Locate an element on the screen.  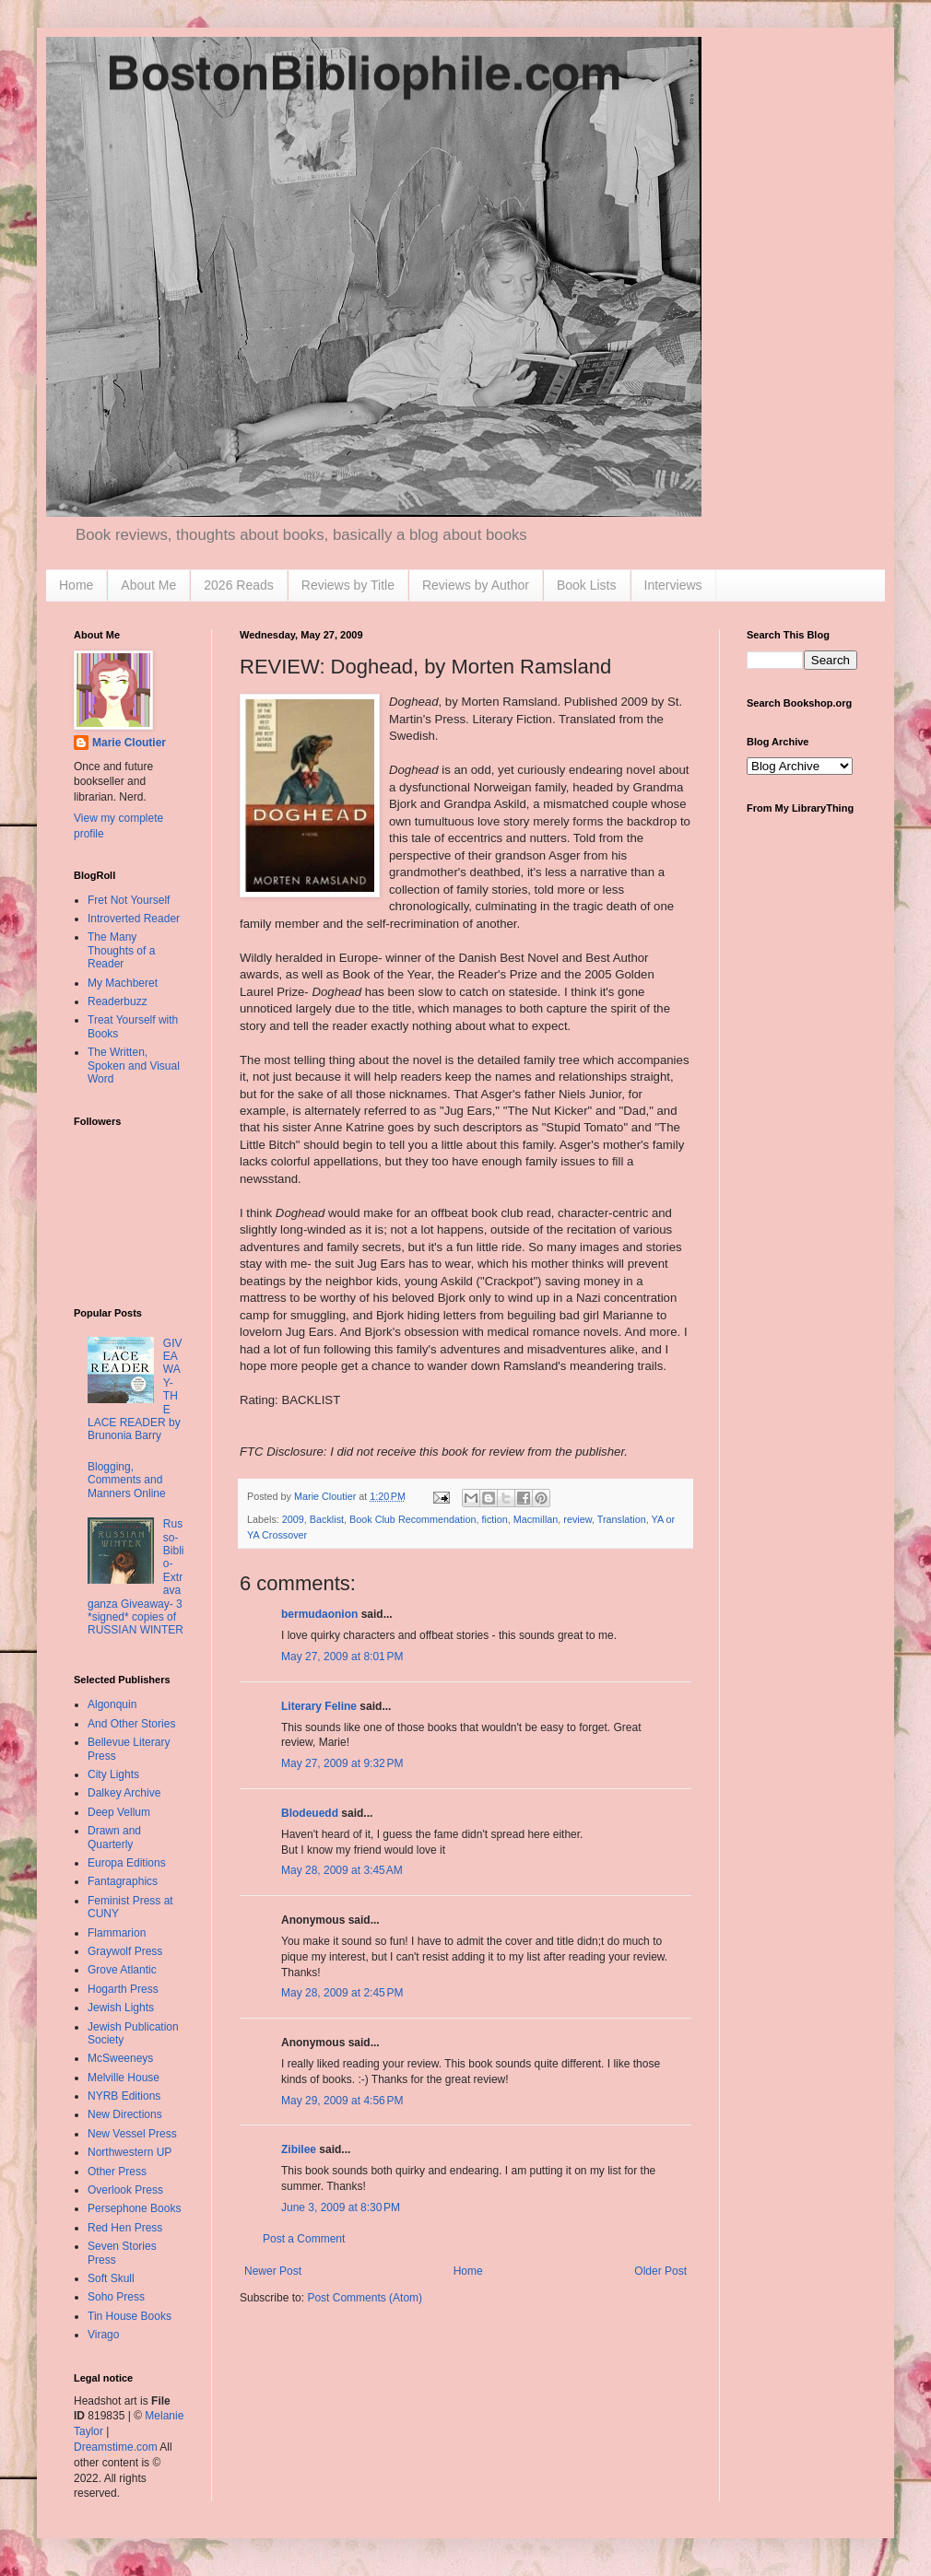
Literary Feline is located at coordinates (319, 1706).